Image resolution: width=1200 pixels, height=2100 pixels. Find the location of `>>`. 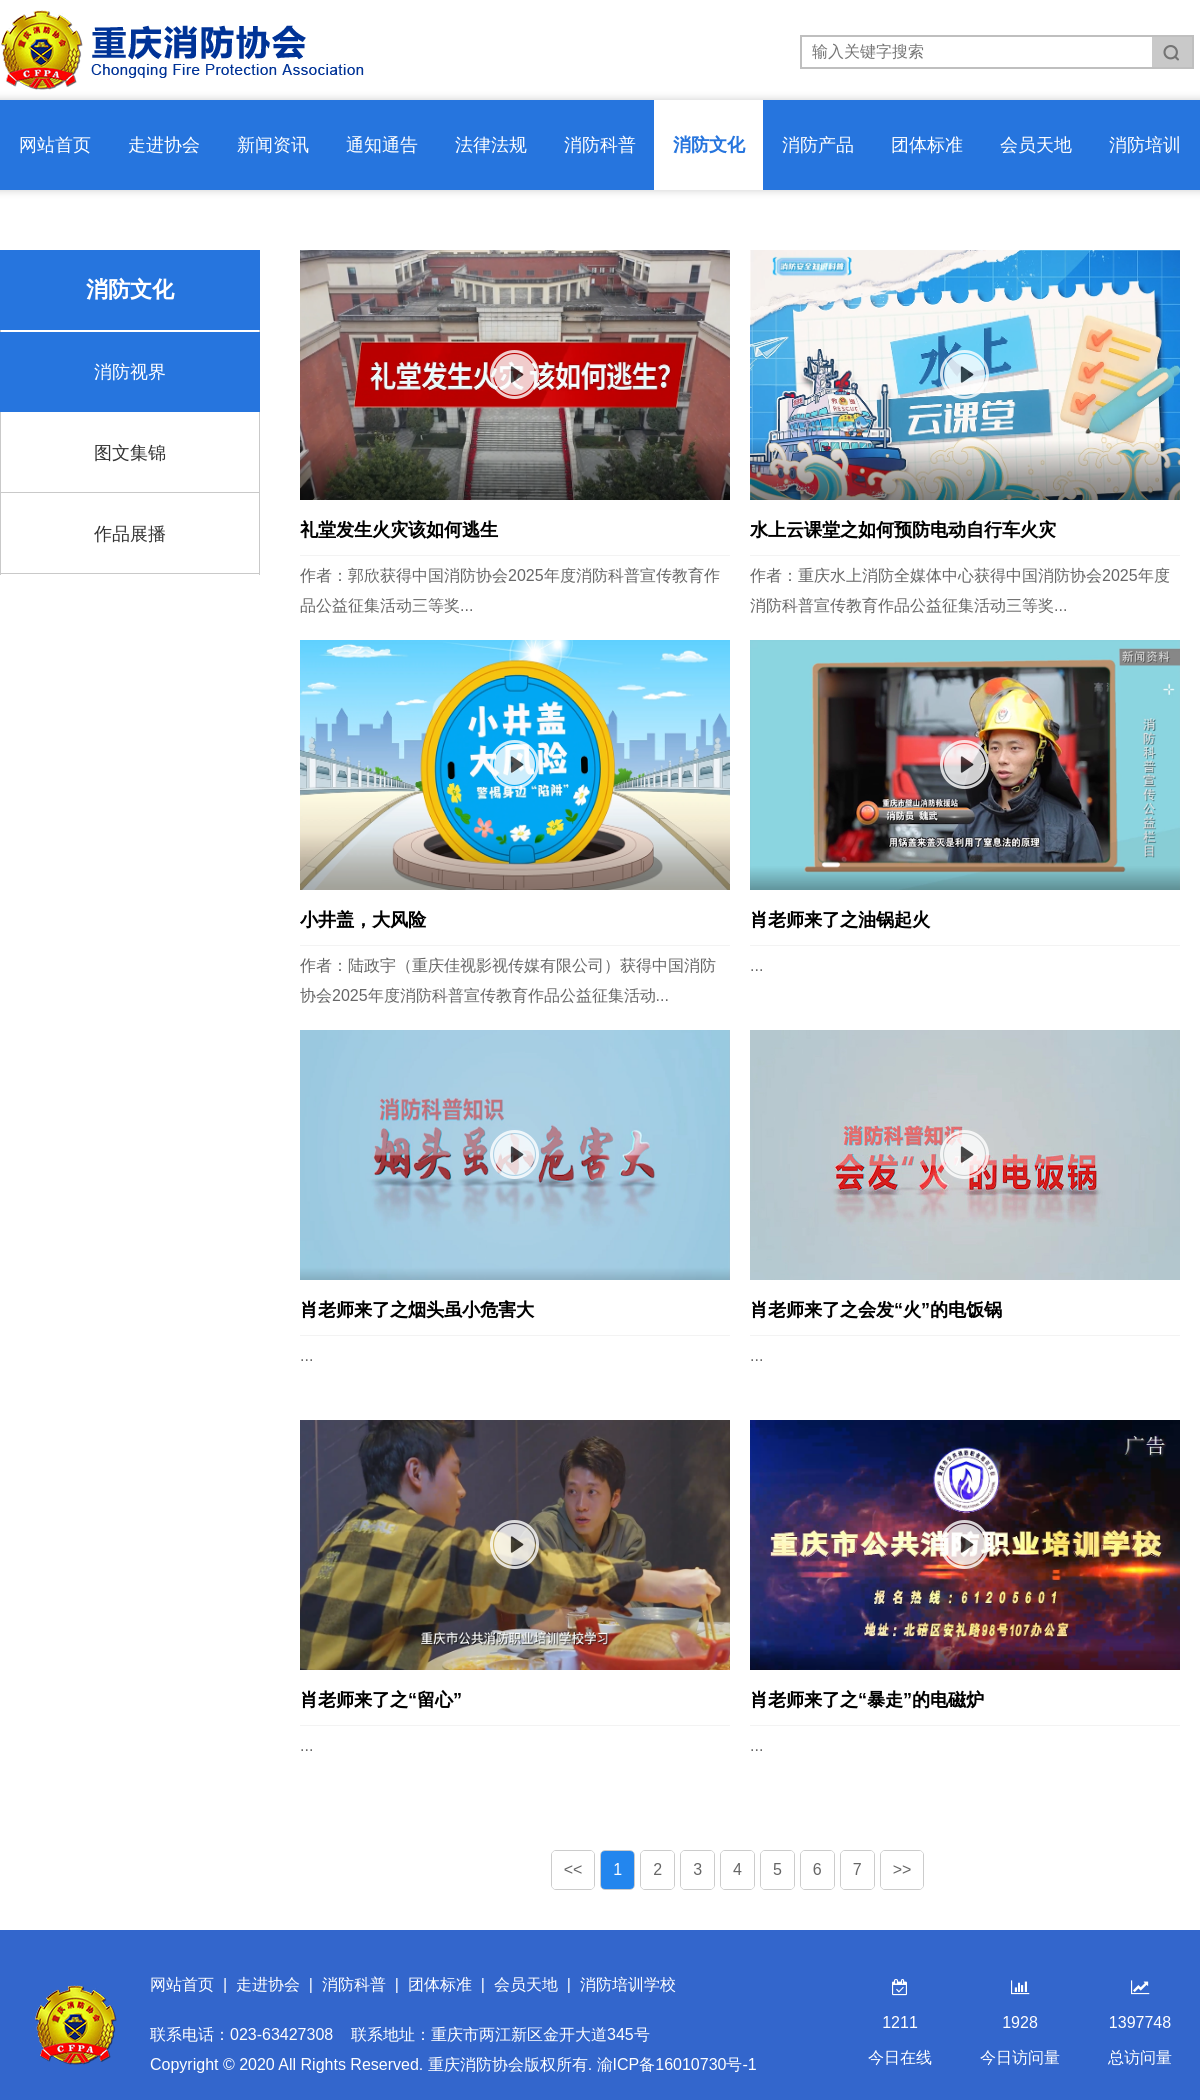

>> is located at coordinates (902, 1869).